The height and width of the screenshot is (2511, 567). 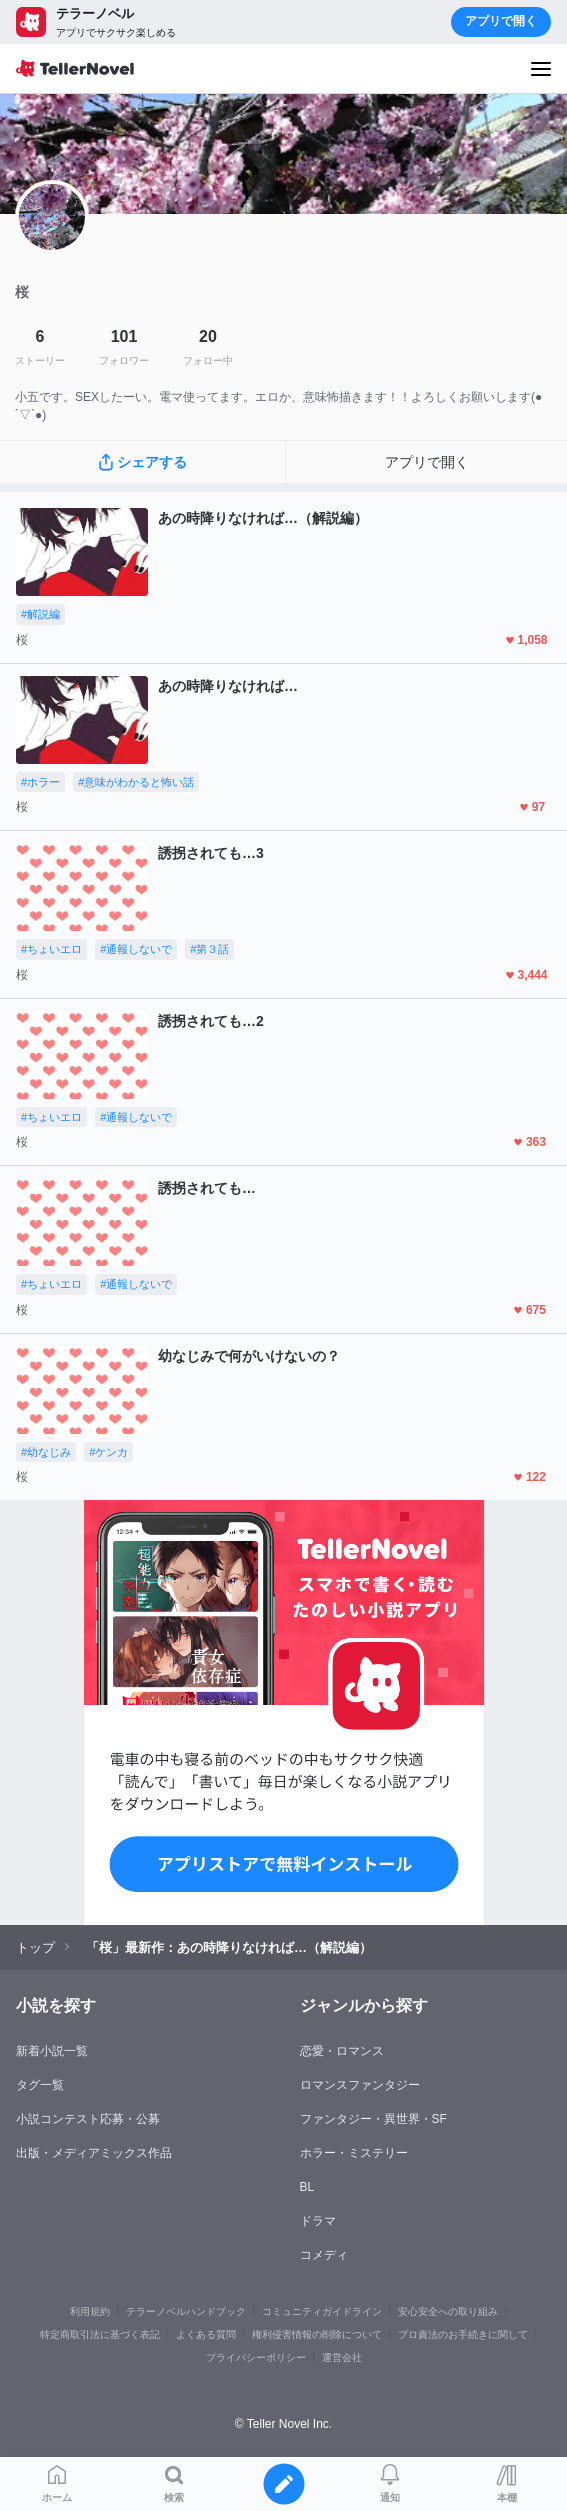 I want to click on コミュニティガイドライン, so click(x=322, y=2311).